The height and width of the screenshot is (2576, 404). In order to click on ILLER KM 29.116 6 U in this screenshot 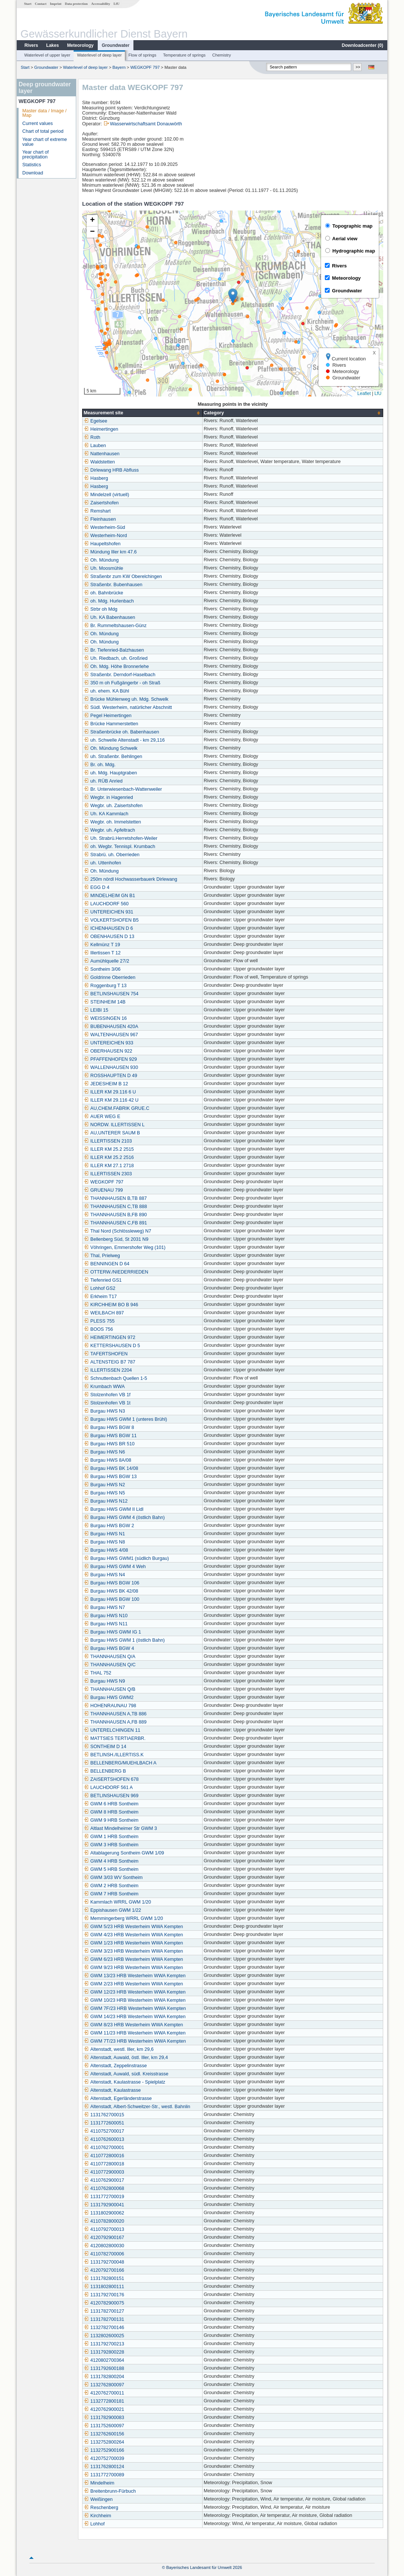, I will do `click(110, 1092)`.